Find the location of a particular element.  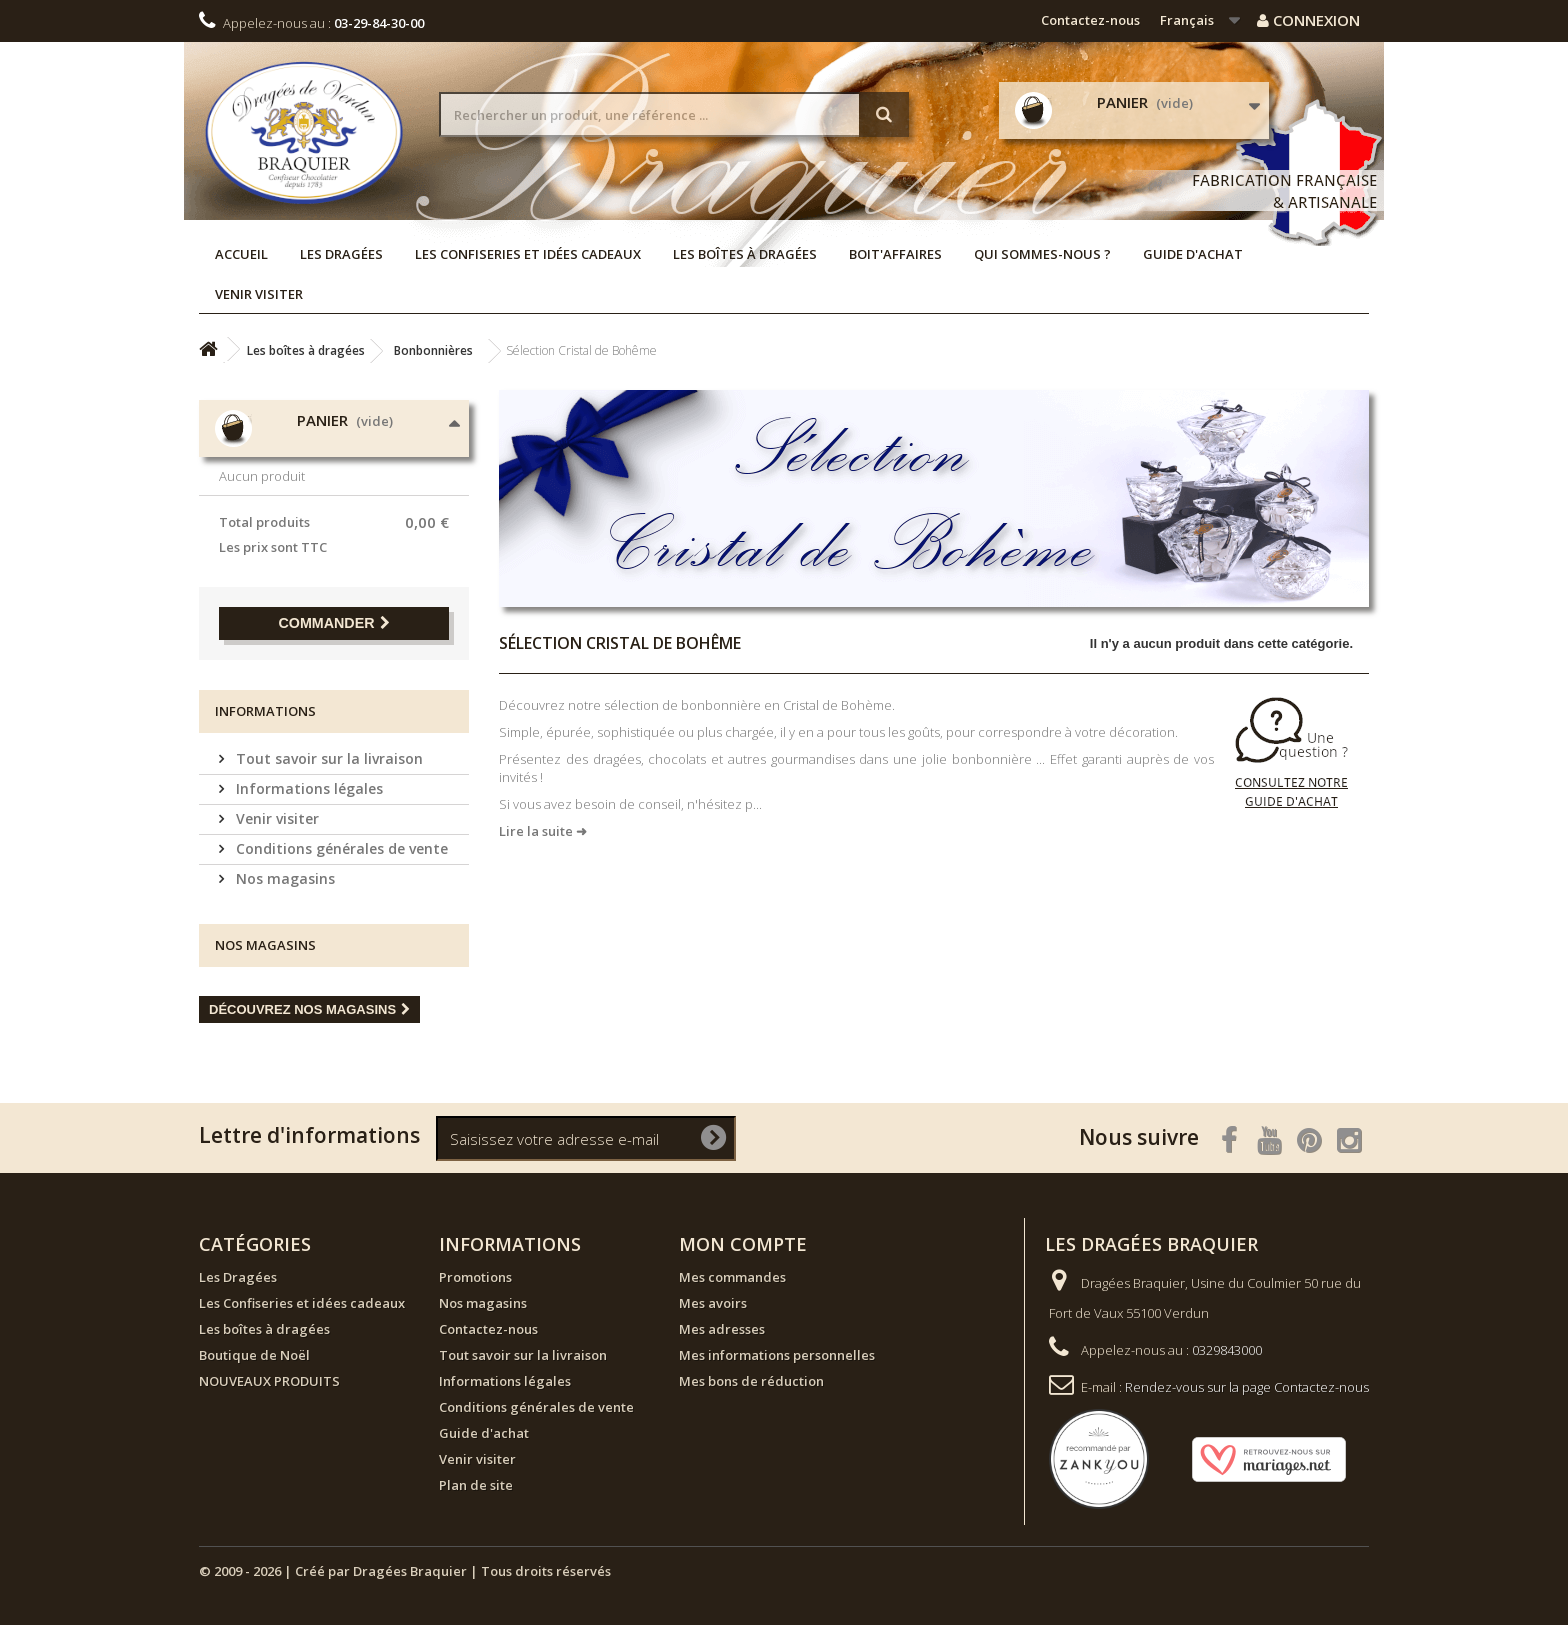

Boit'affaires is located at coordinates (895, 254).